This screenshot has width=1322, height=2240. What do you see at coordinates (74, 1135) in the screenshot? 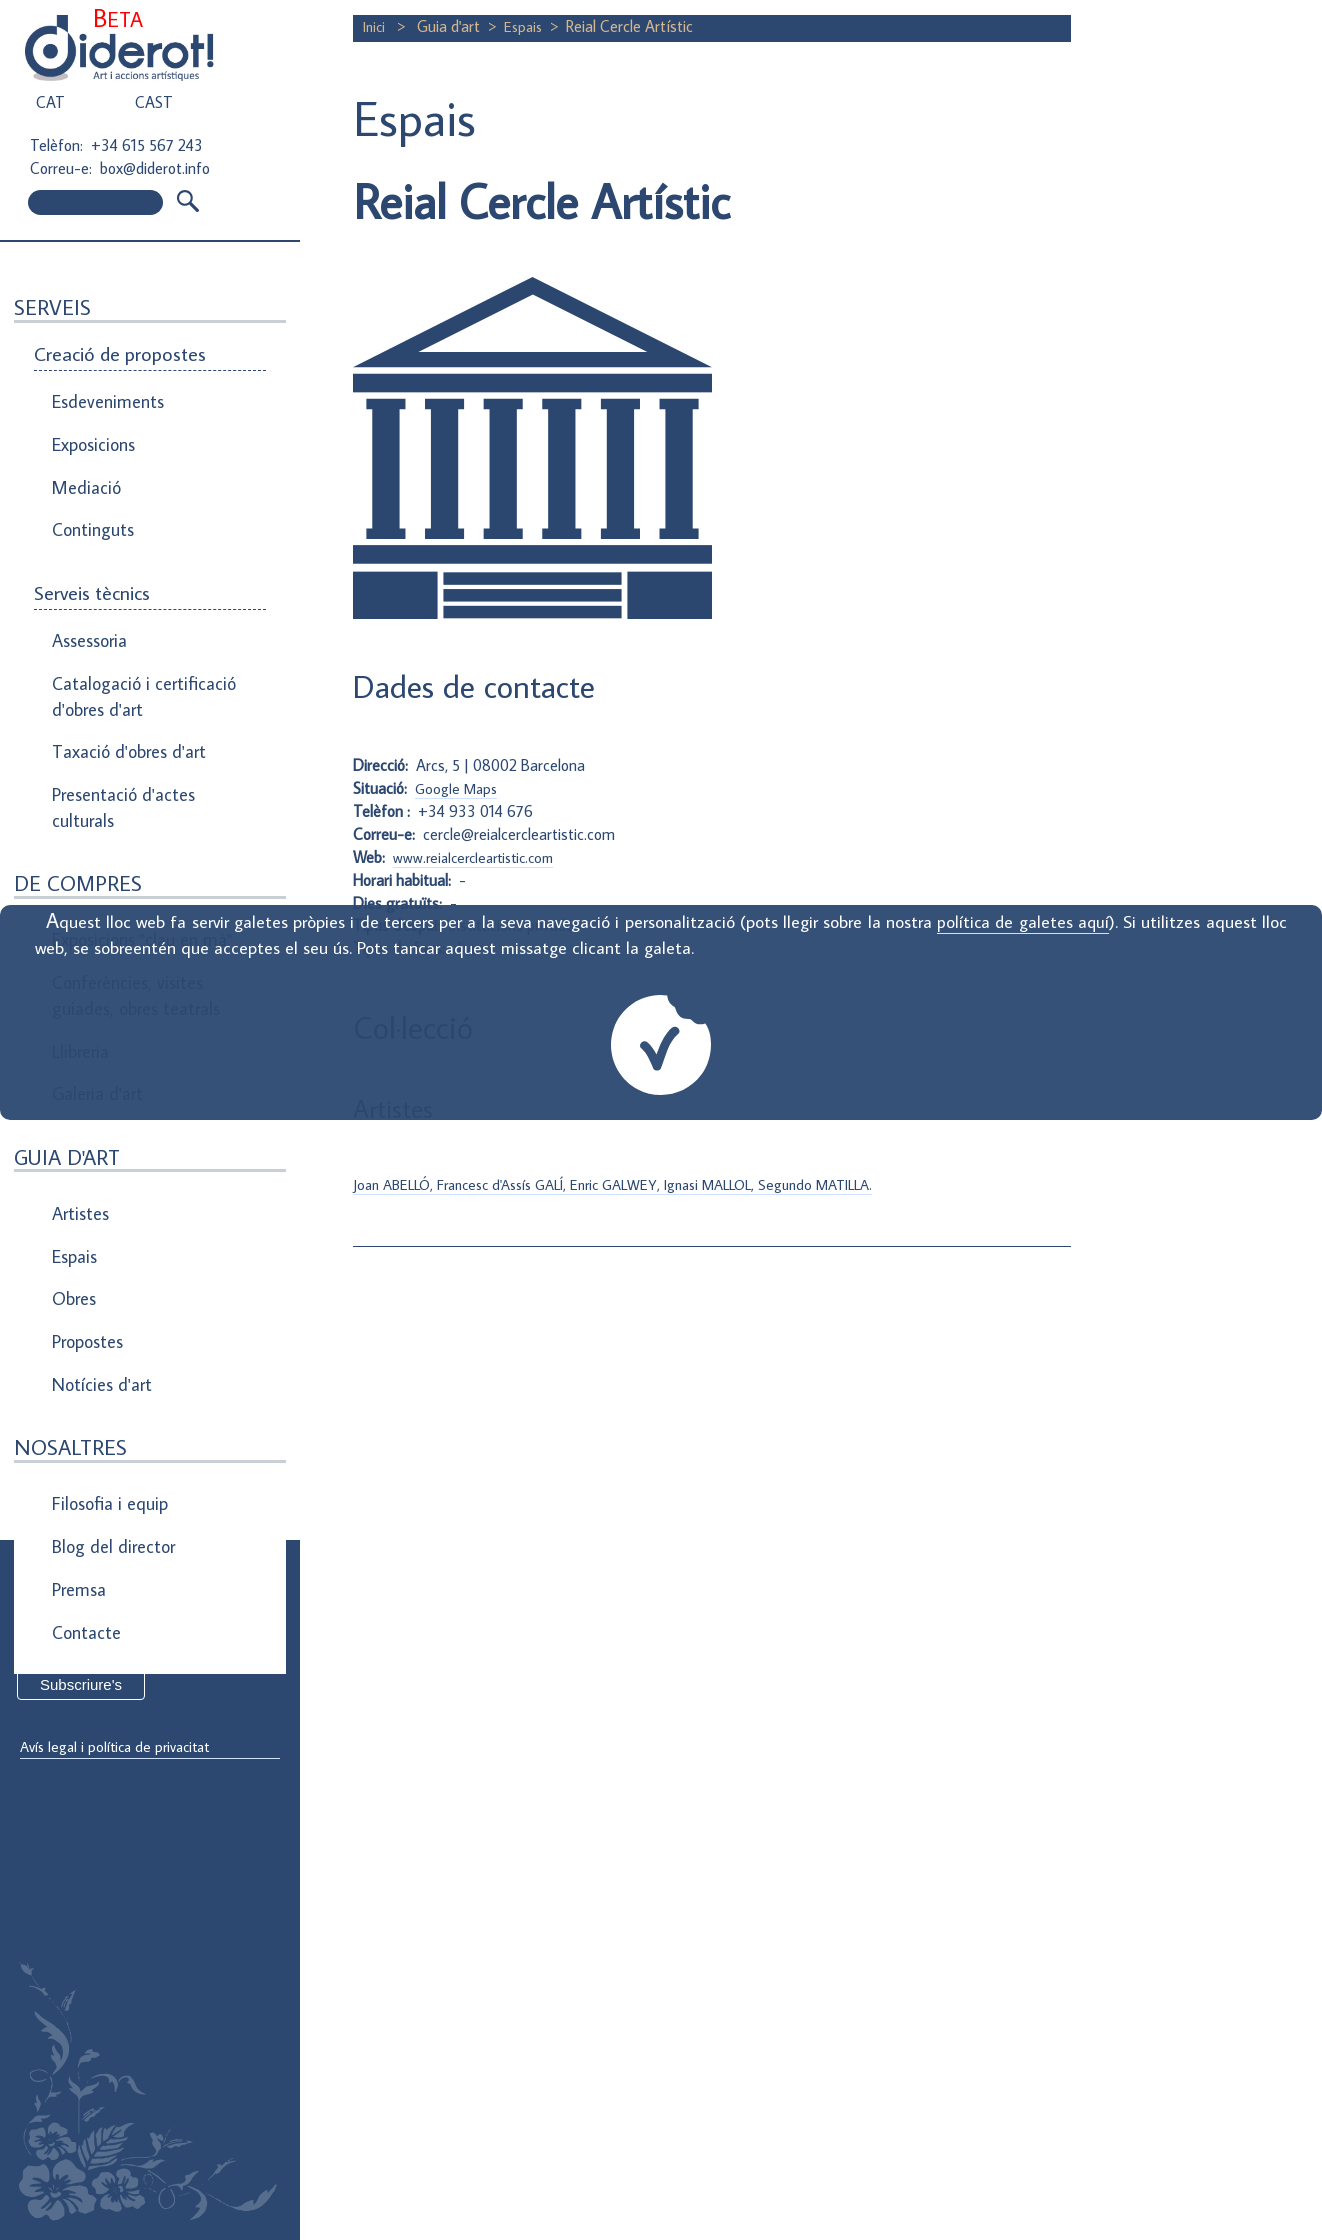
I see `Espais` at bounding box center [74, 1135].